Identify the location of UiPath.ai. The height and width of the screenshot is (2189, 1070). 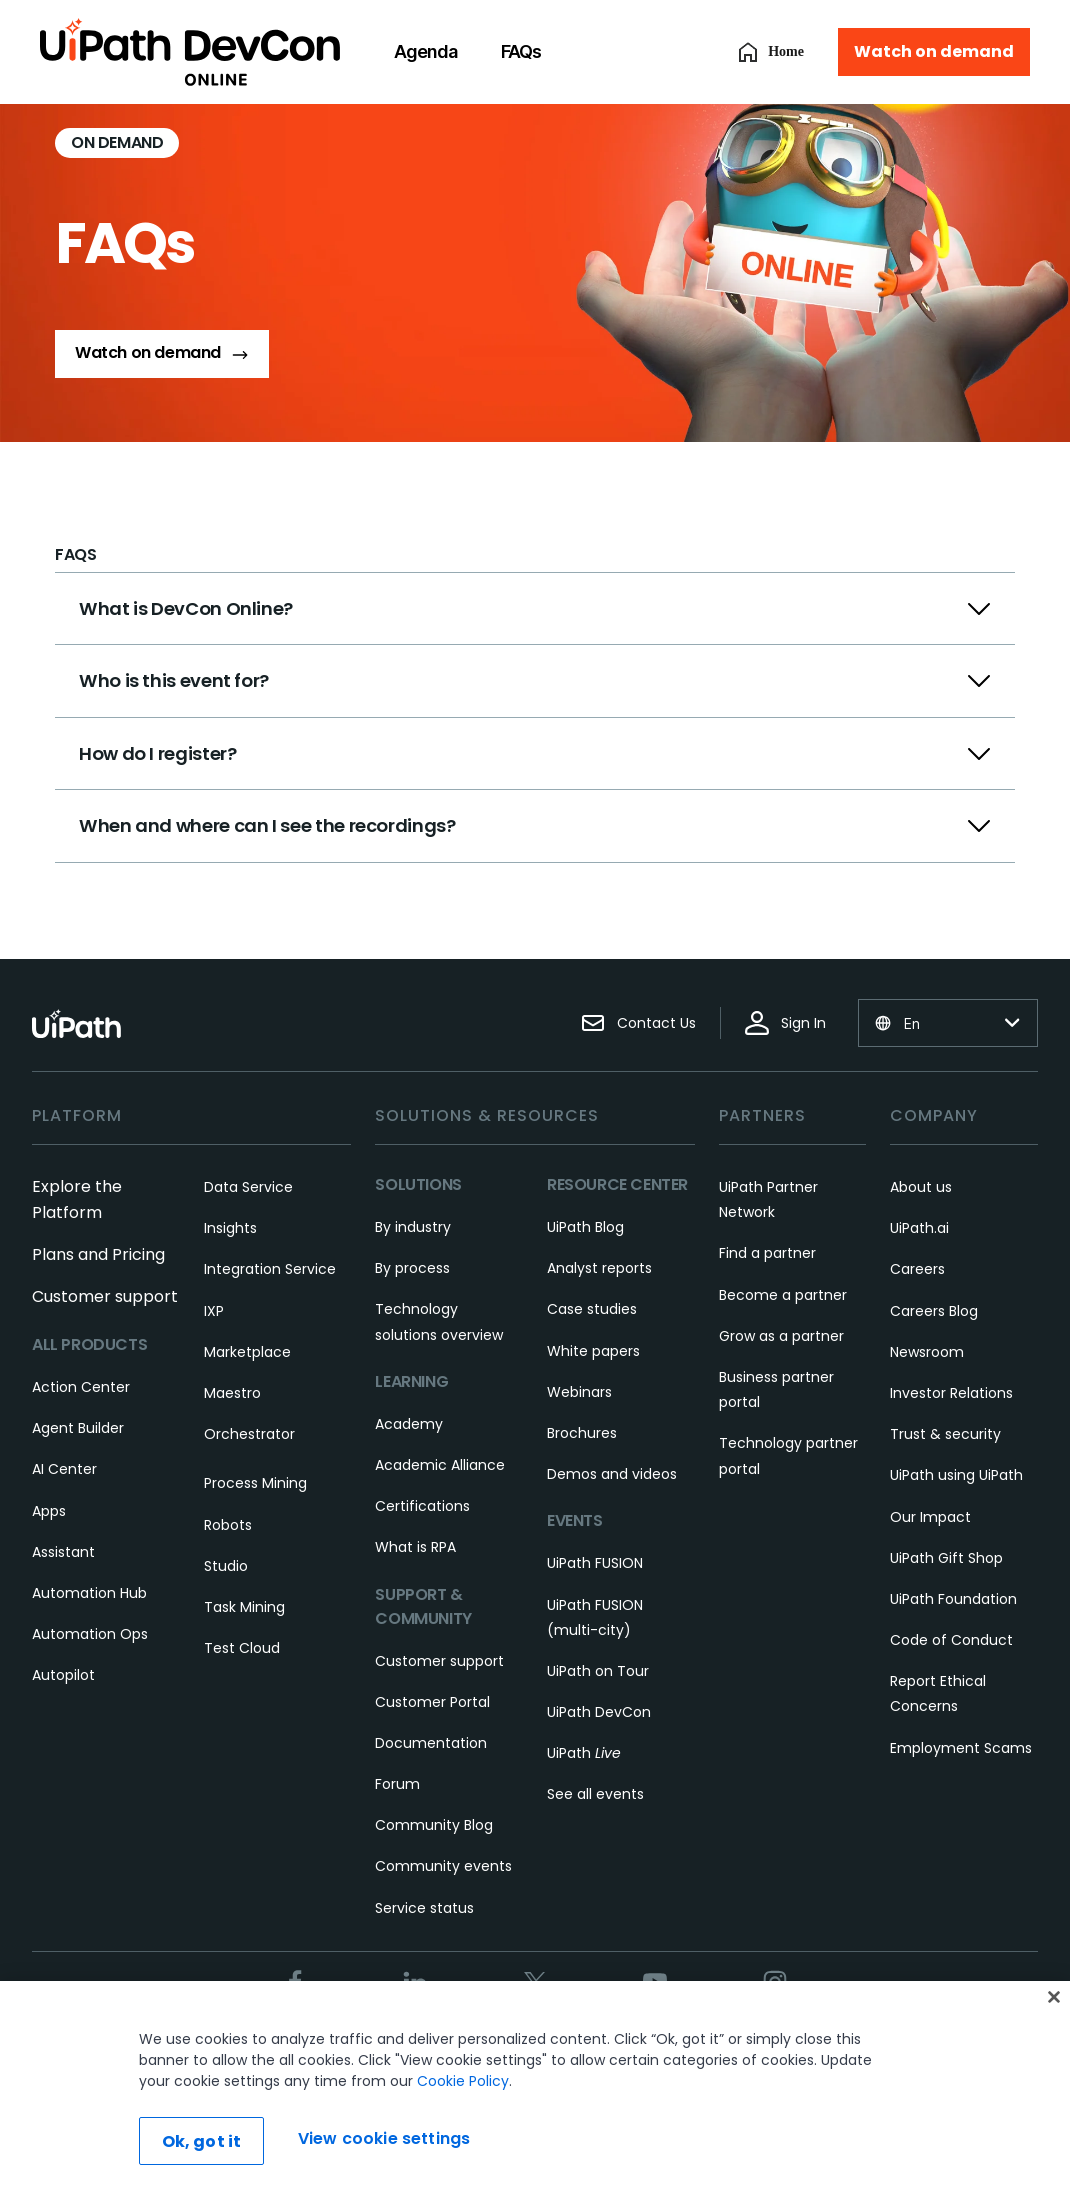
(919, 1228).